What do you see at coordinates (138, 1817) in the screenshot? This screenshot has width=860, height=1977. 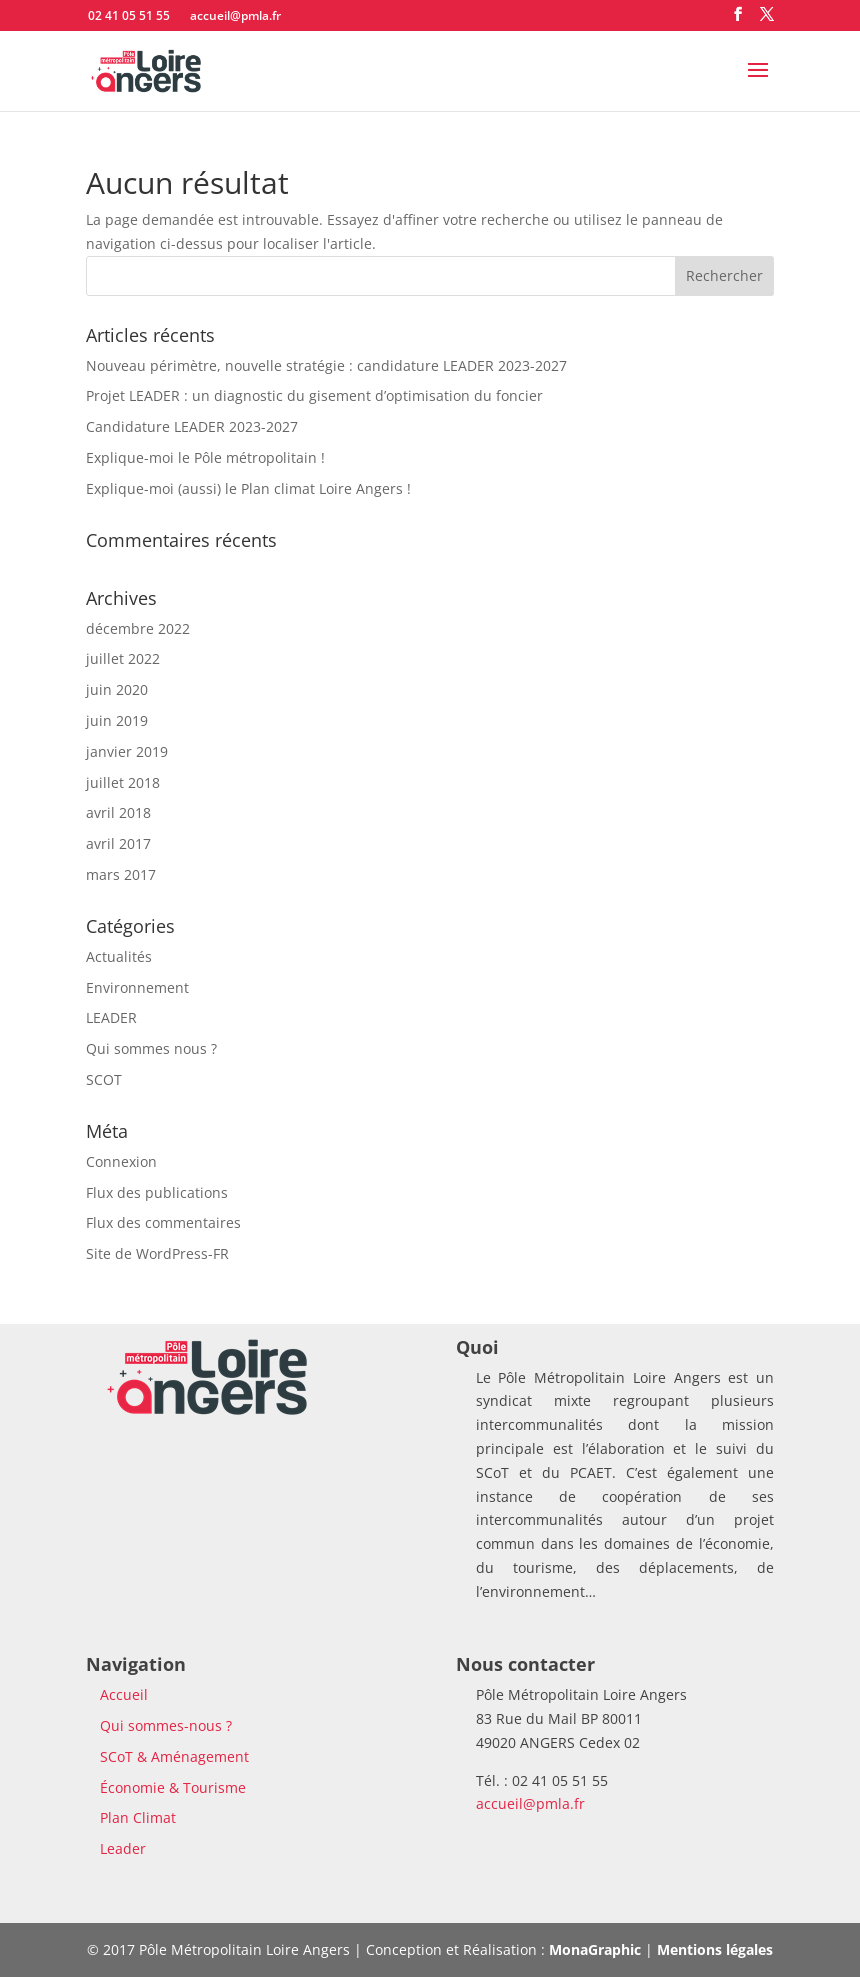 I see `Plan Climat` at bounding box center [138, 1817].